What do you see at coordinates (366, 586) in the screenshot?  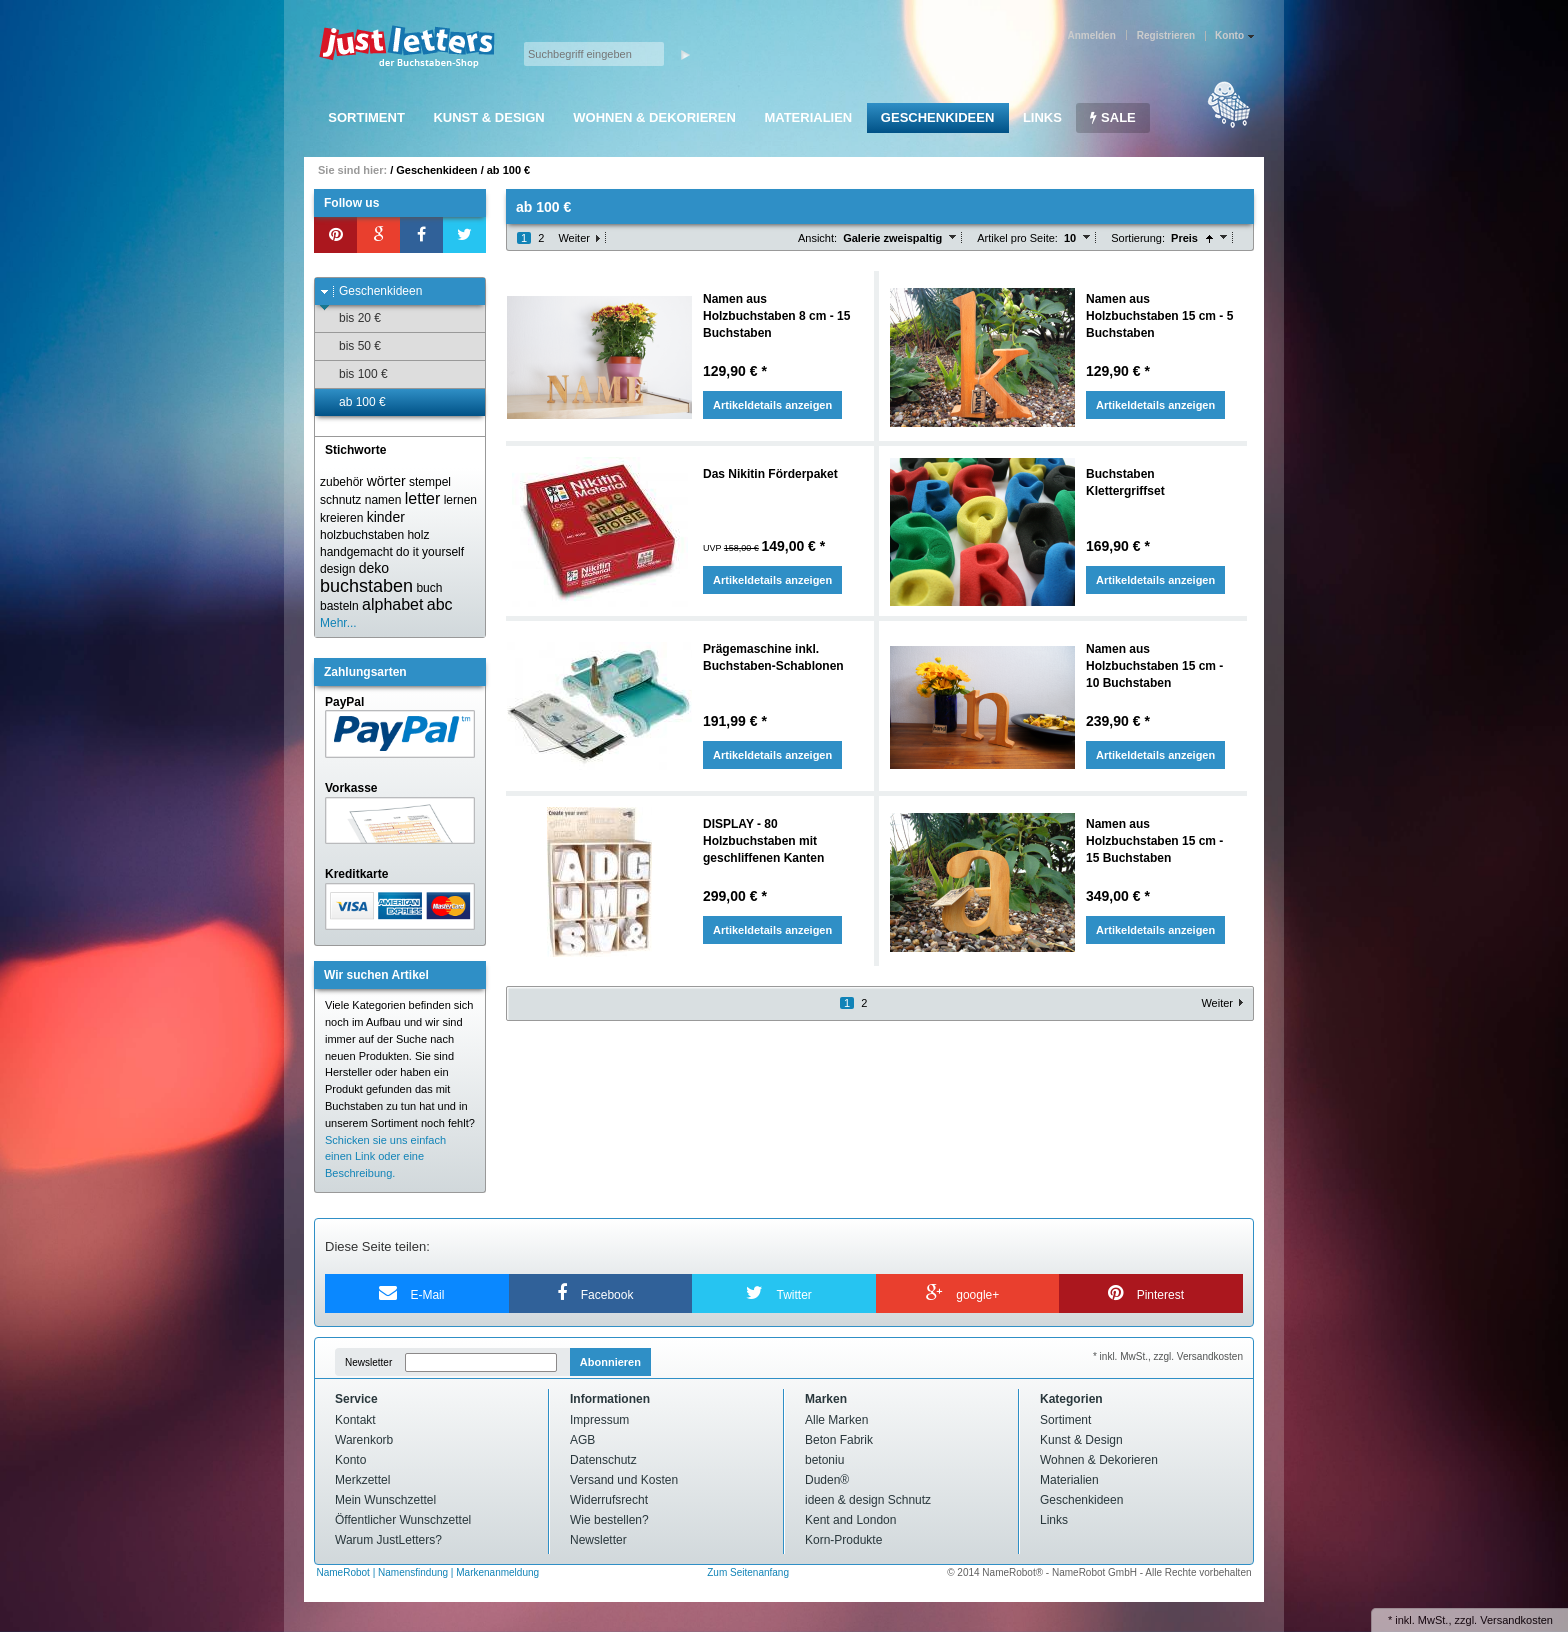 I see `buchstaben` at bounding box center [366, 586].